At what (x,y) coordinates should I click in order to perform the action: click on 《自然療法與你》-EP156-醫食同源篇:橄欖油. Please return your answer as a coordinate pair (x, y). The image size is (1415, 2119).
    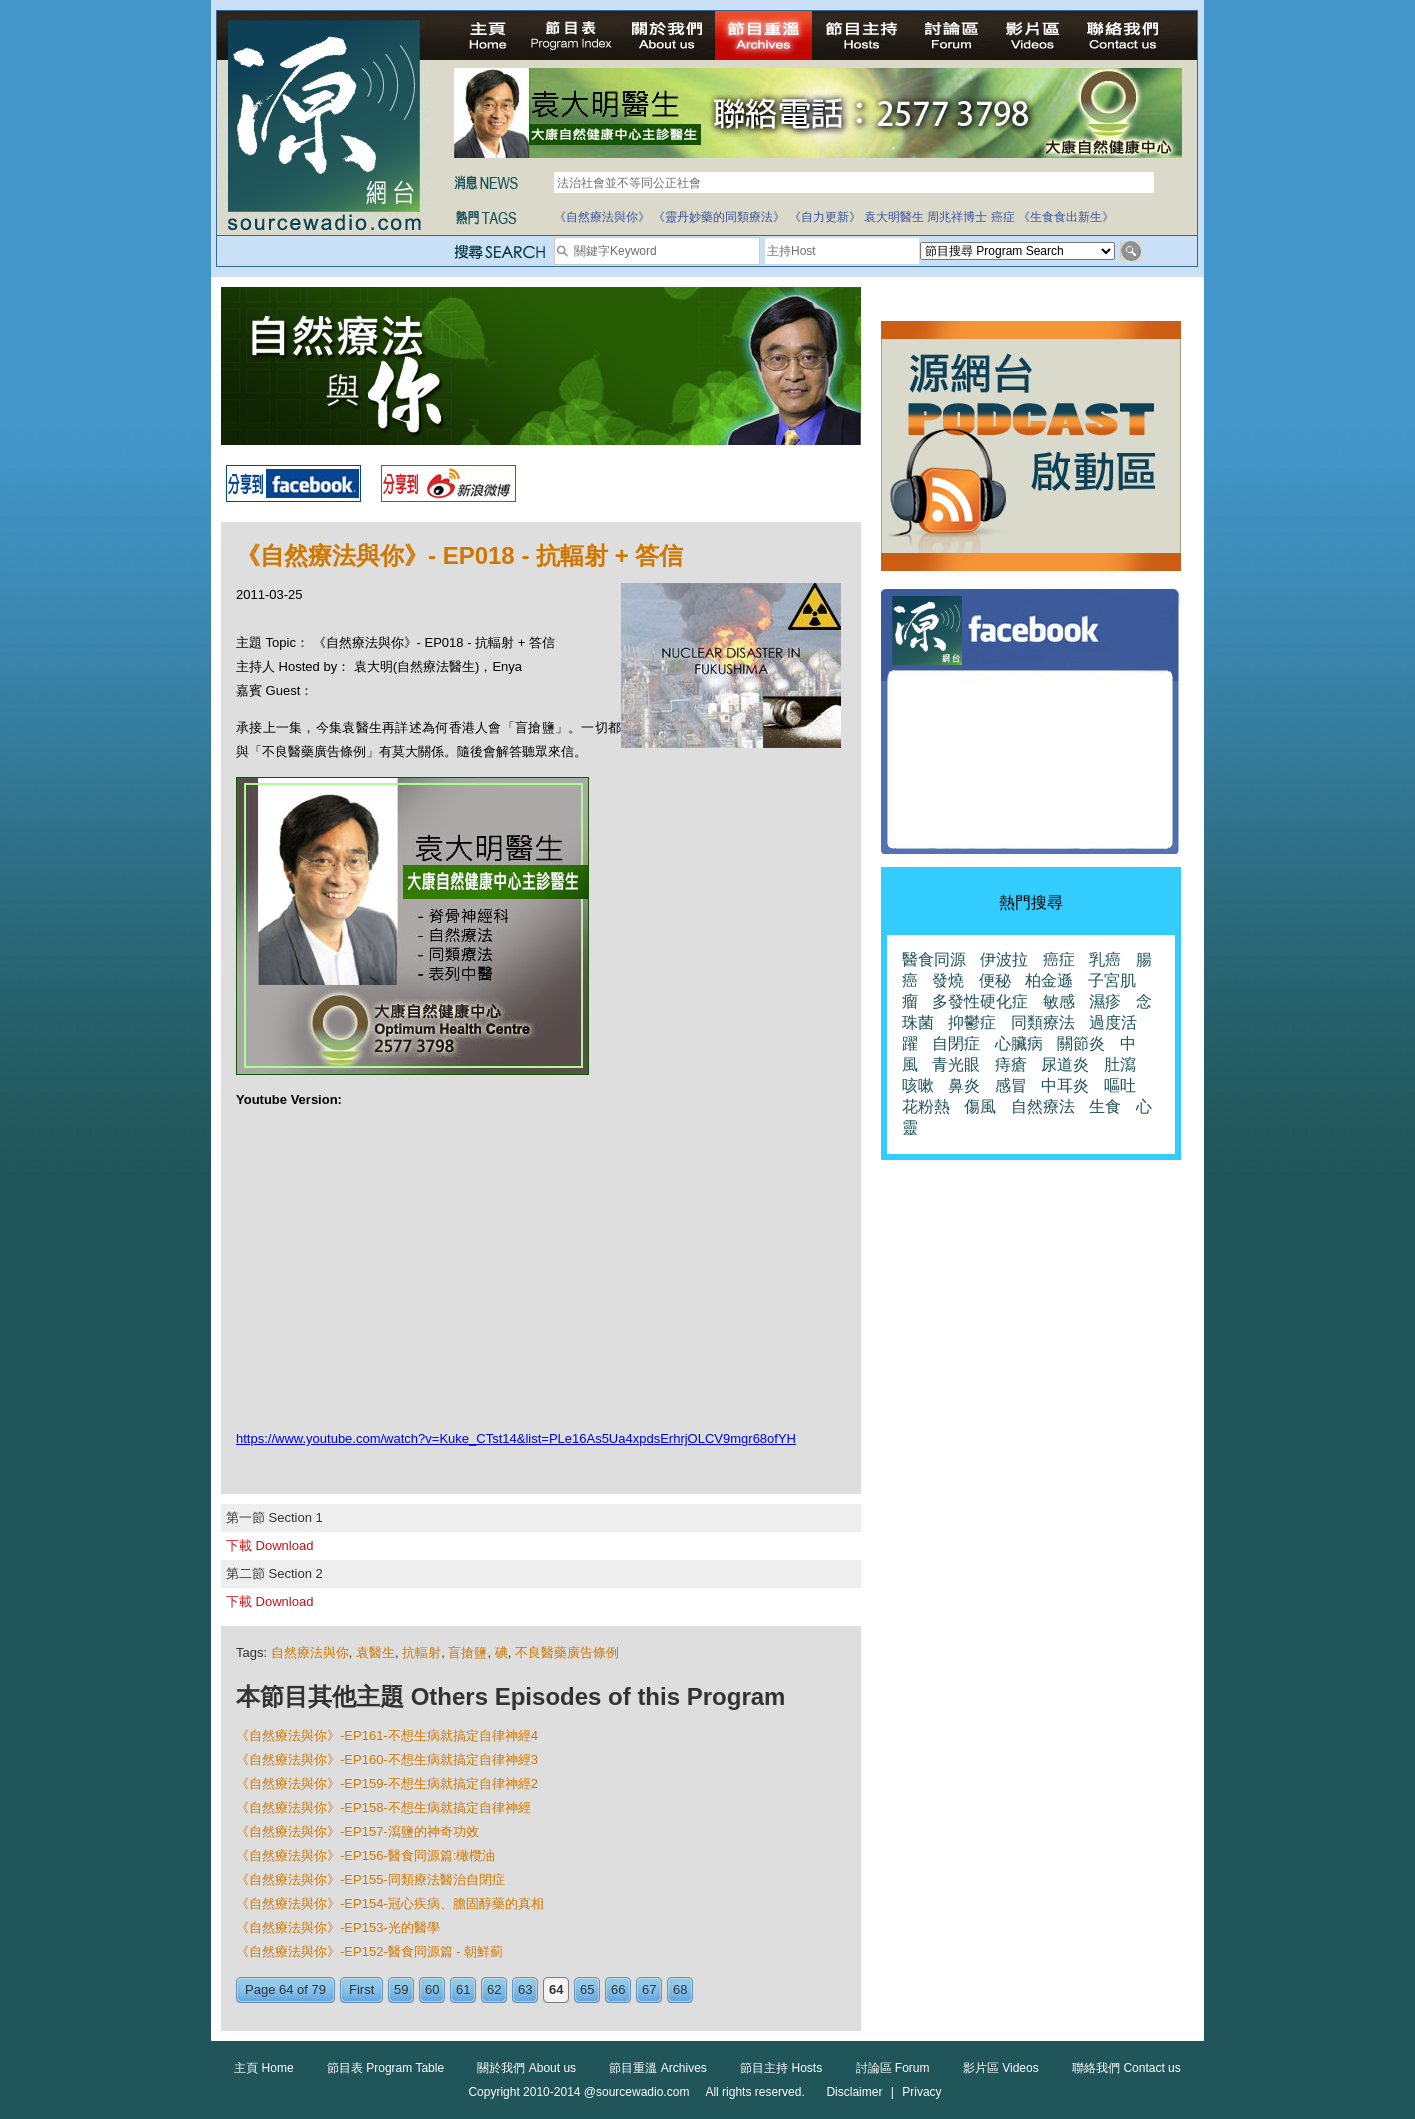
    Looking at the image, I should click on (365, 1855).